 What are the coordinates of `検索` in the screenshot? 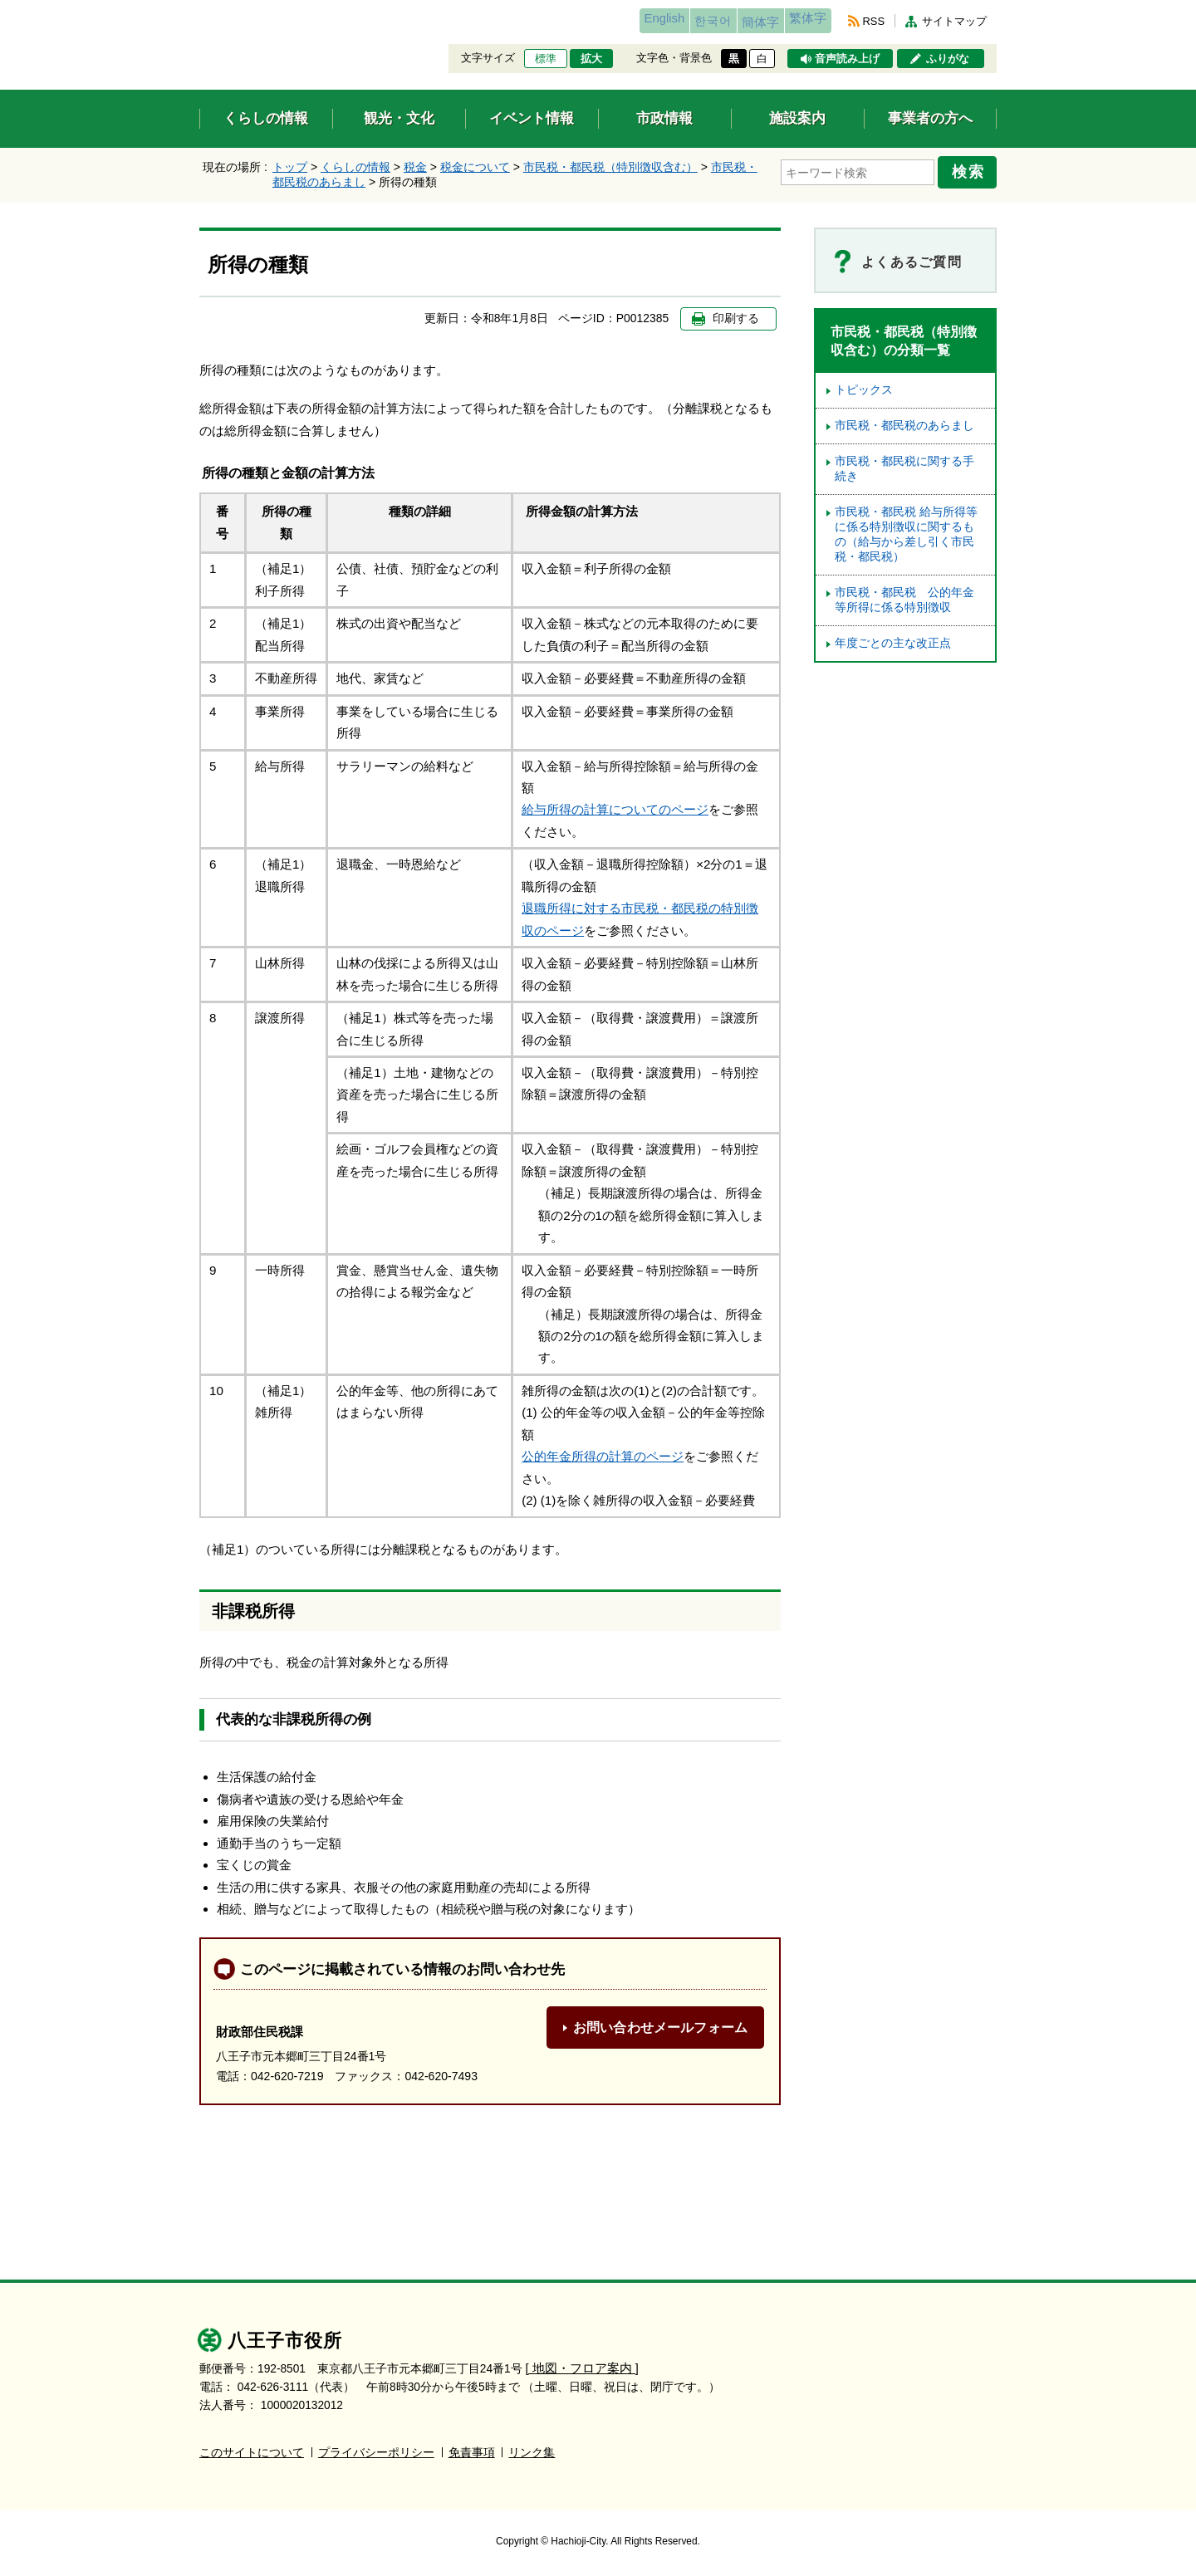 It's located at (973, 168).